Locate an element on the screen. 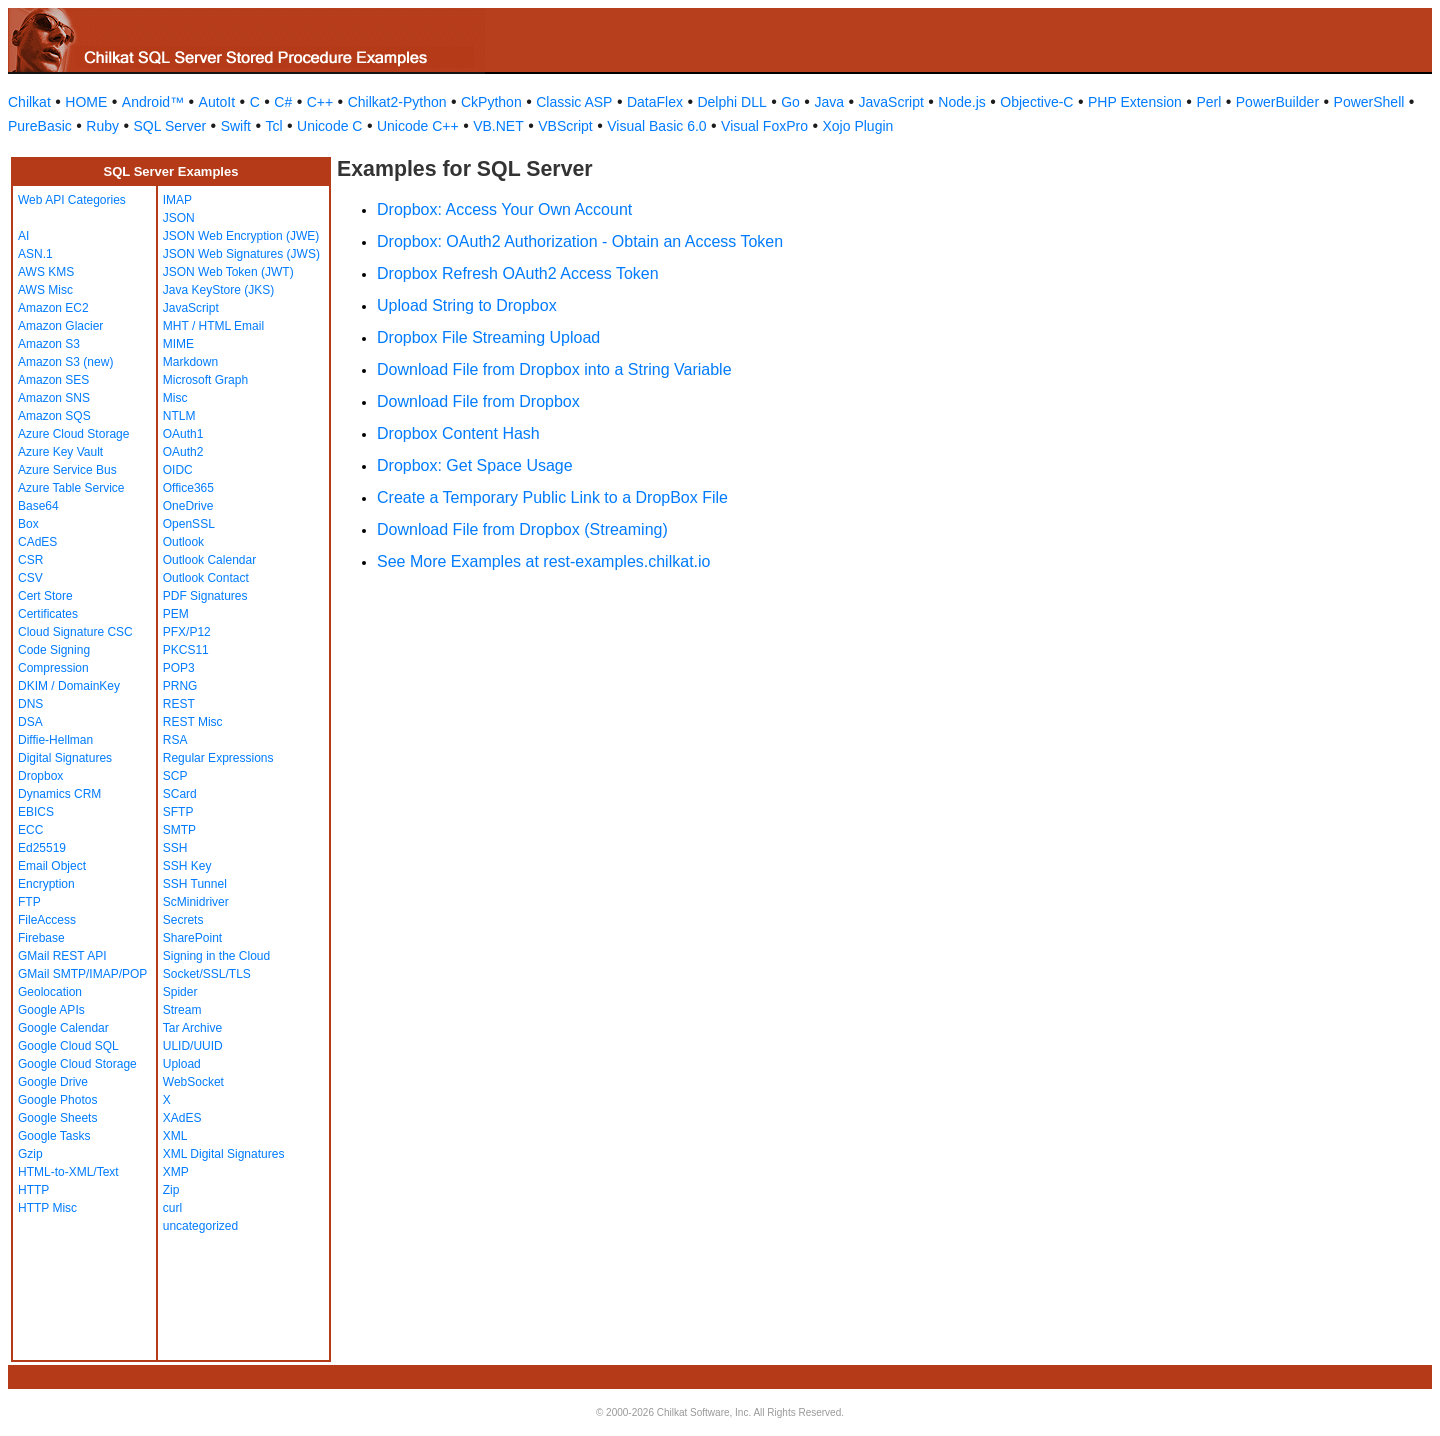 The image size is (1440, 1436). Amazon S3 (new) is located at coordinates (65, 362).